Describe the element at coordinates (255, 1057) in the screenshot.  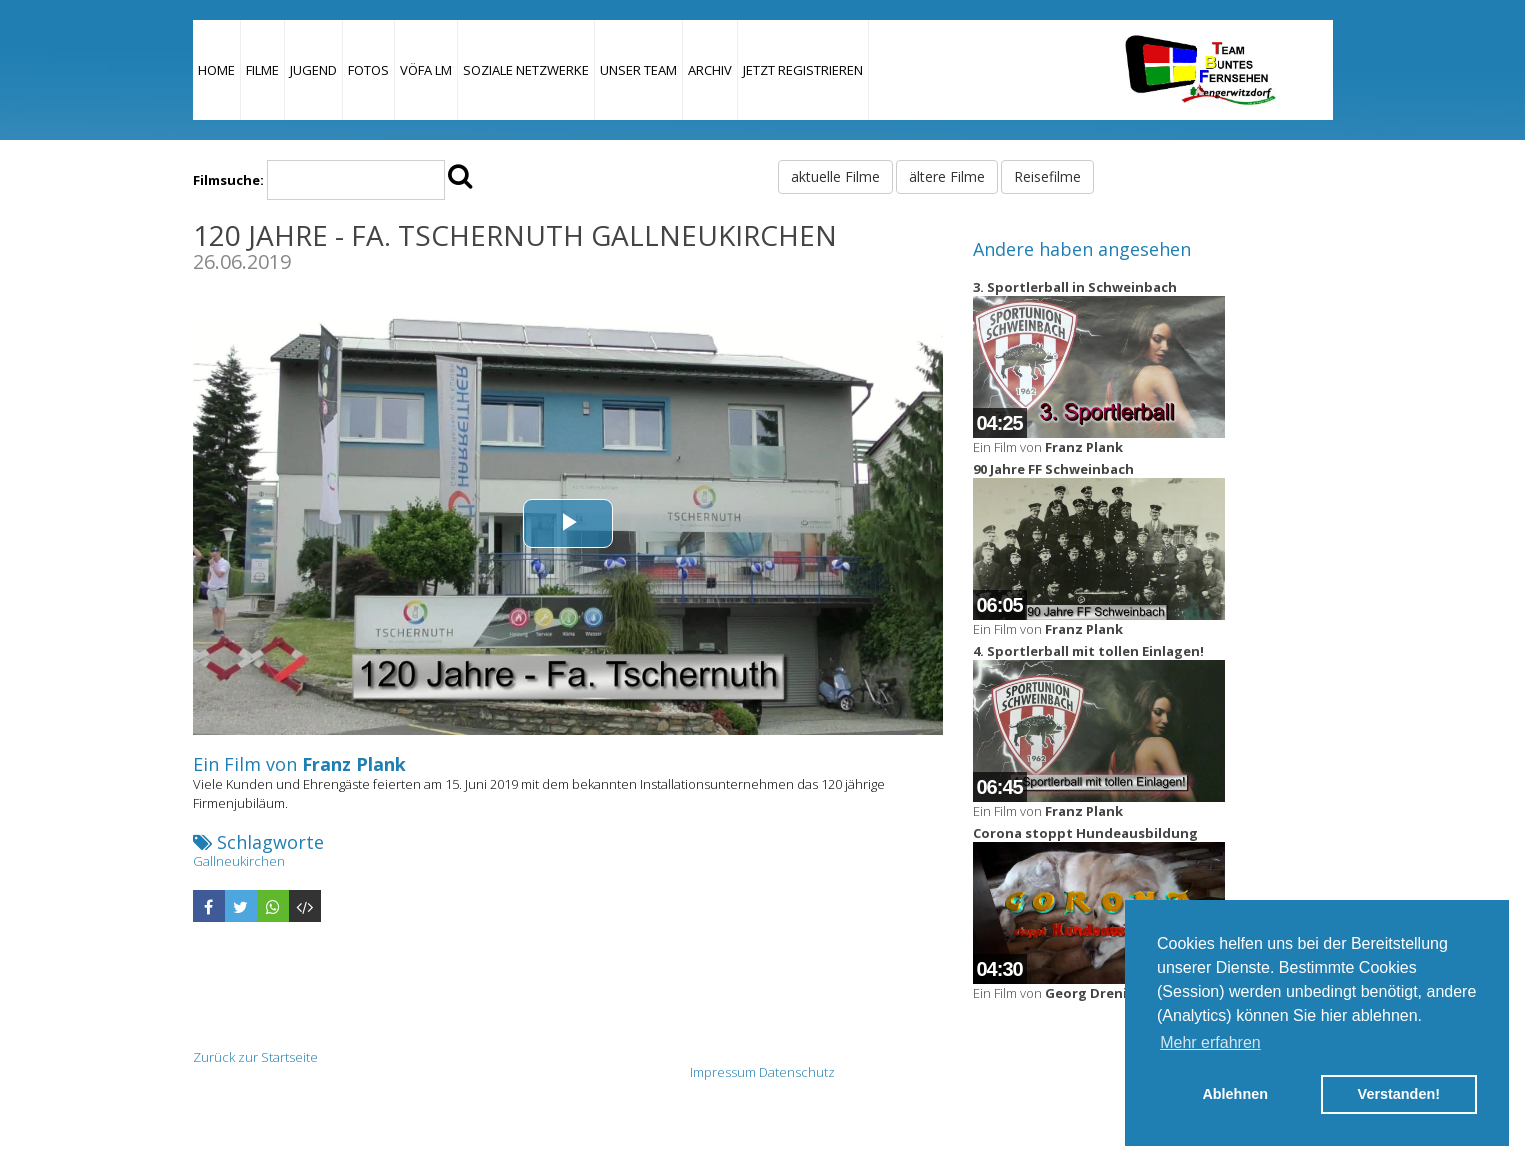
I see `Zurück zur Startseite` at that location.